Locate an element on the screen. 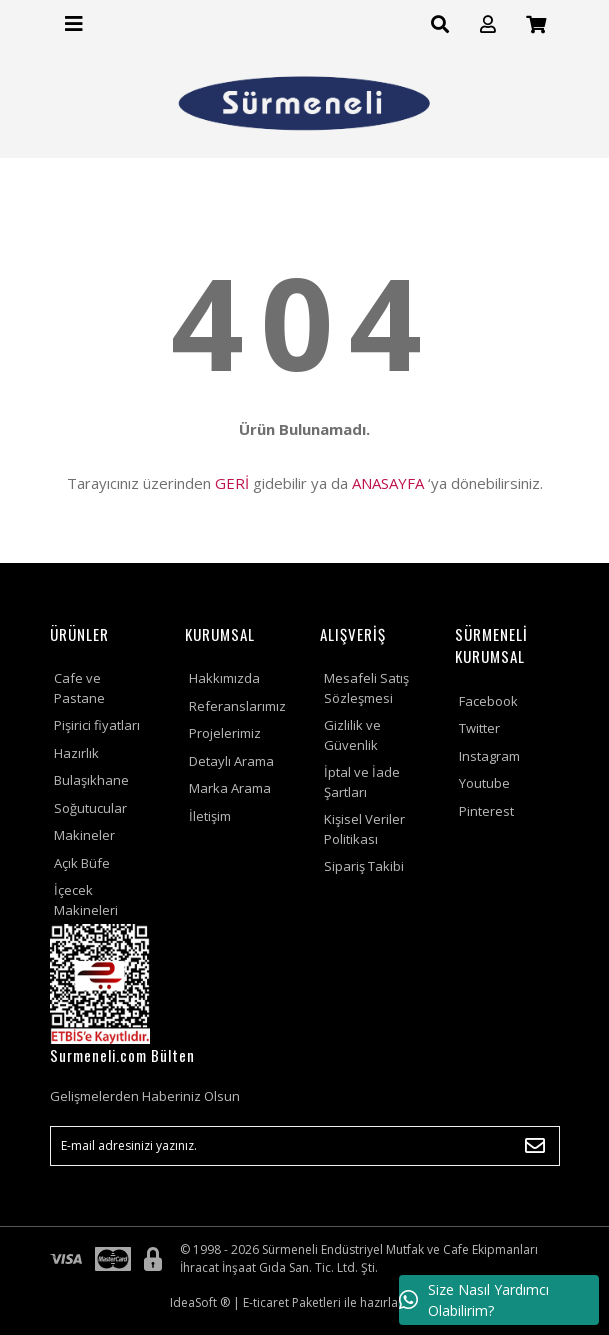 The width and height of the screenshot is (609, 1335). İçecek Makineleri is located at coordinates (86, 900).